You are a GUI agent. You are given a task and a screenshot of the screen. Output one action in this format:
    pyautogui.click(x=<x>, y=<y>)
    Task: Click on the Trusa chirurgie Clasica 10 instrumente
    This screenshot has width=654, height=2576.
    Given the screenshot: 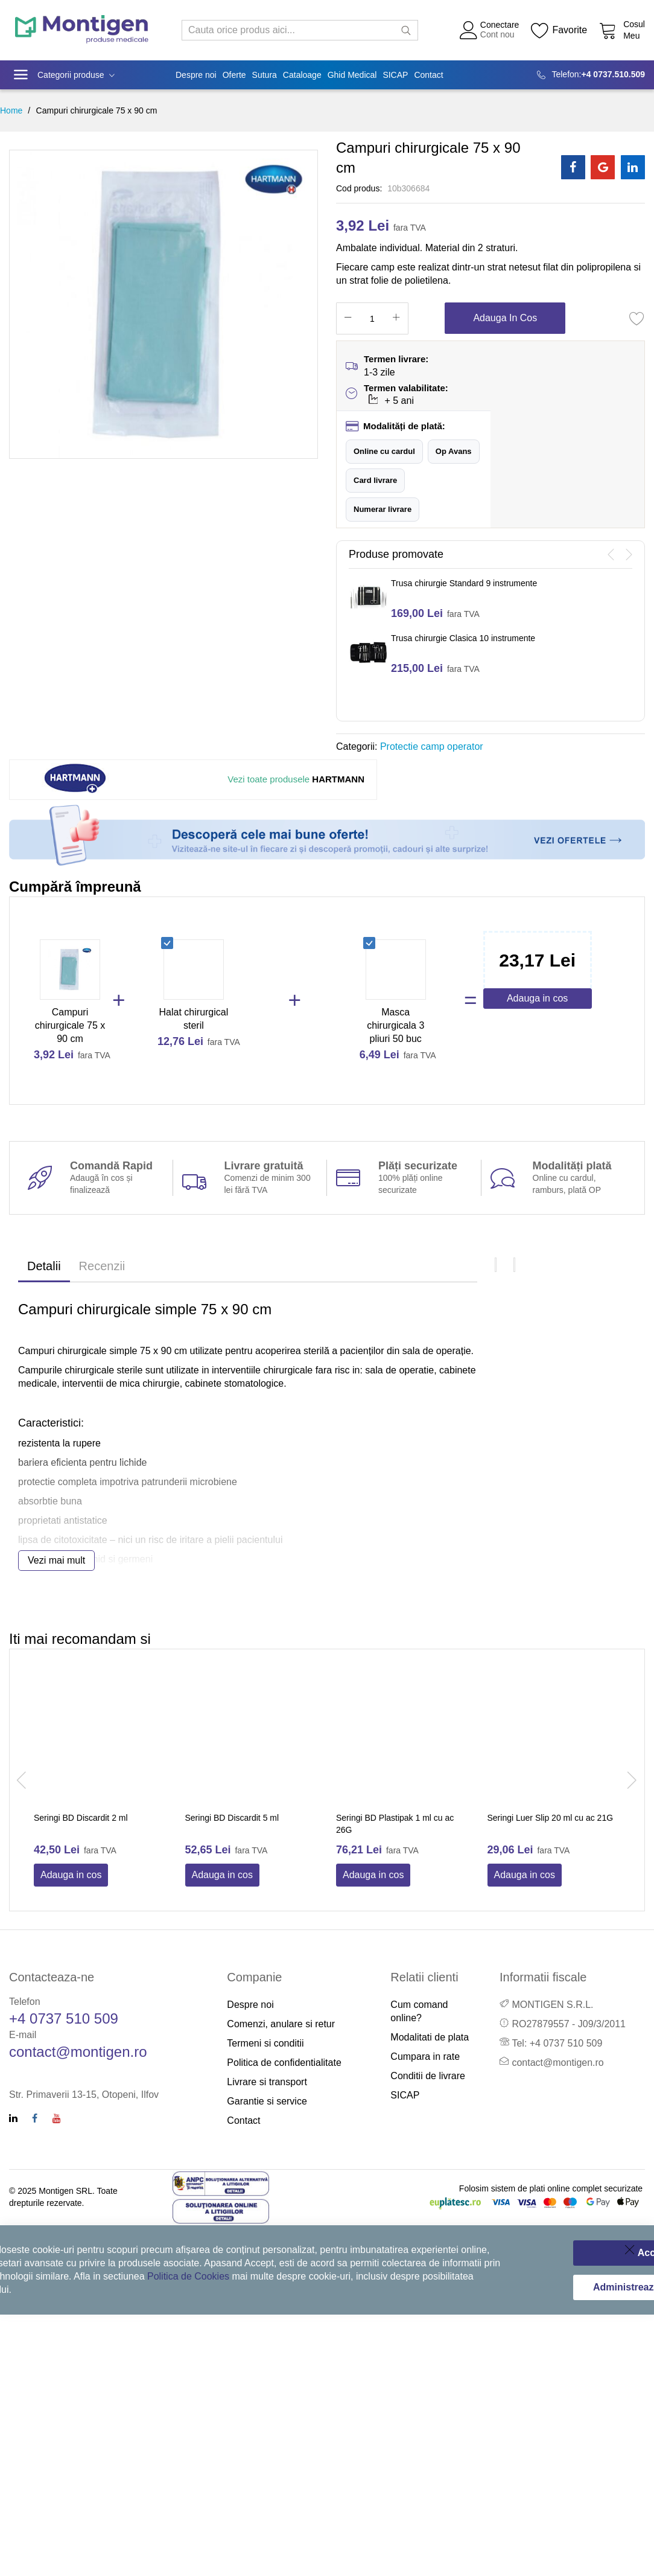 What is the action you would take?
    pyautogui.click(x=463, y=638)
    